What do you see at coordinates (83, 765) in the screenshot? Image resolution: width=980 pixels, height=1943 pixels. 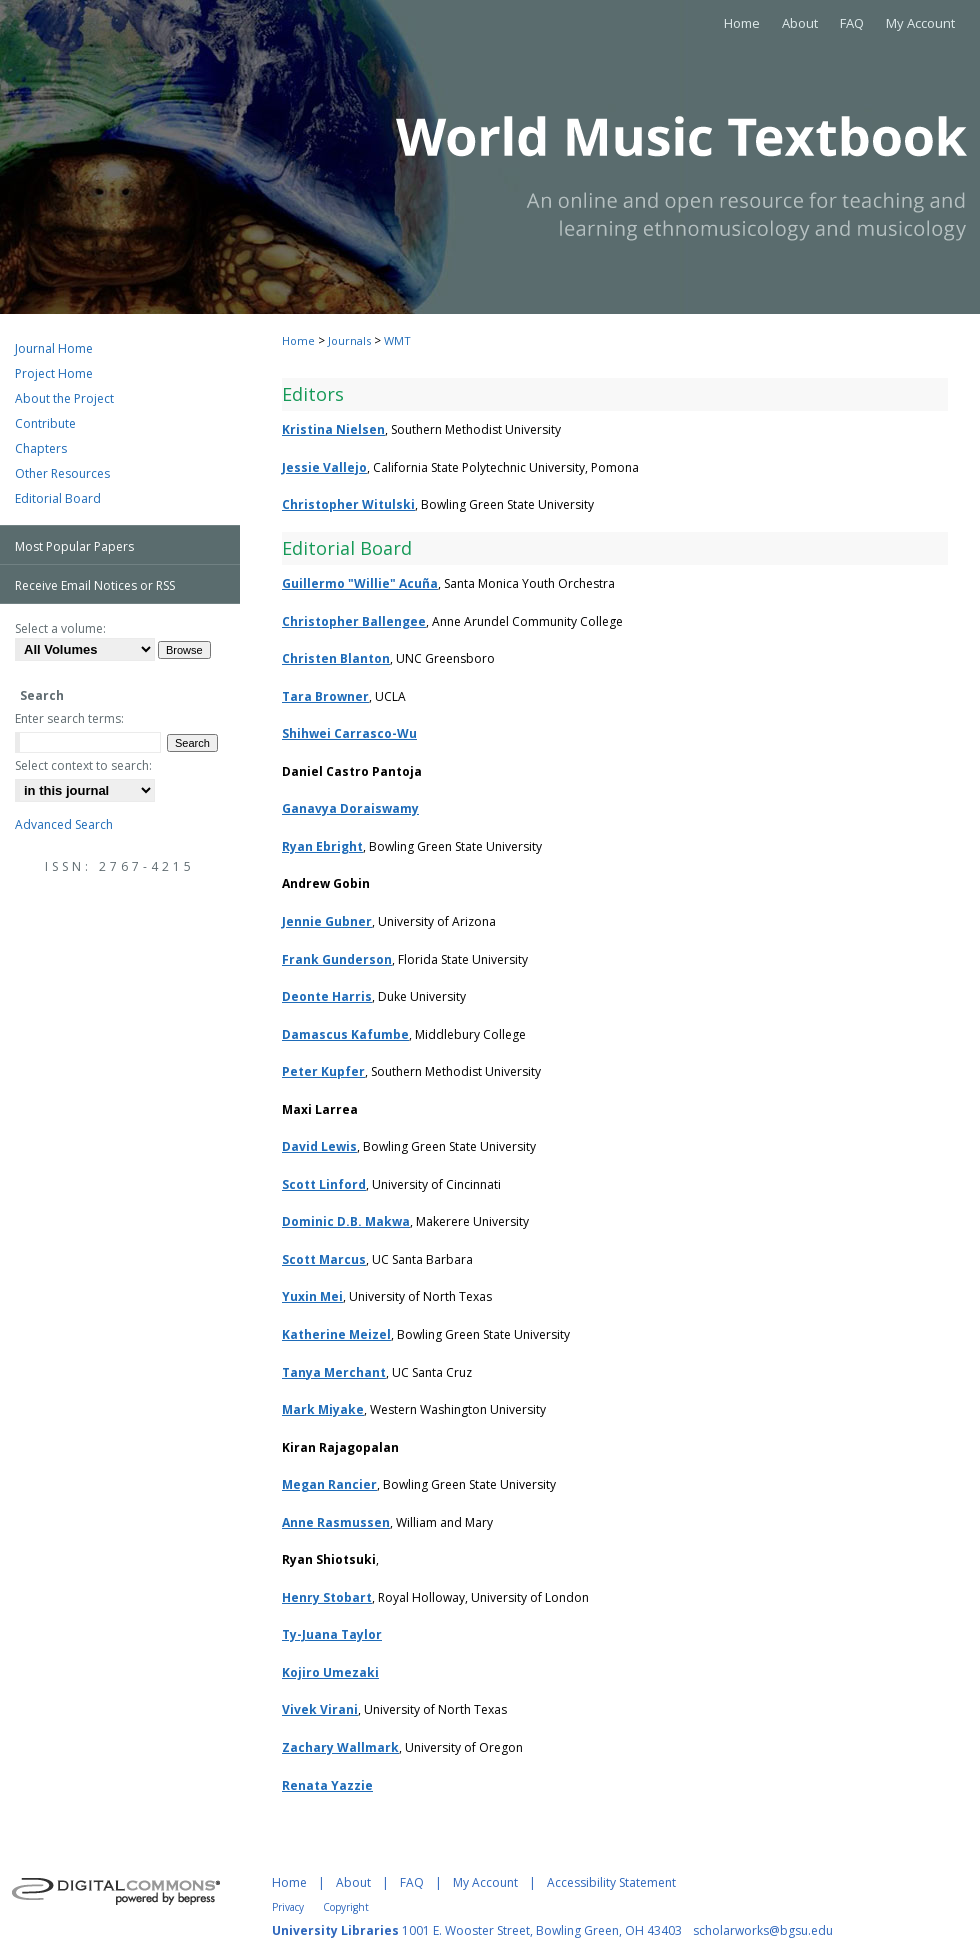 I see `Select context to search:` at bounding box center [83, 765].